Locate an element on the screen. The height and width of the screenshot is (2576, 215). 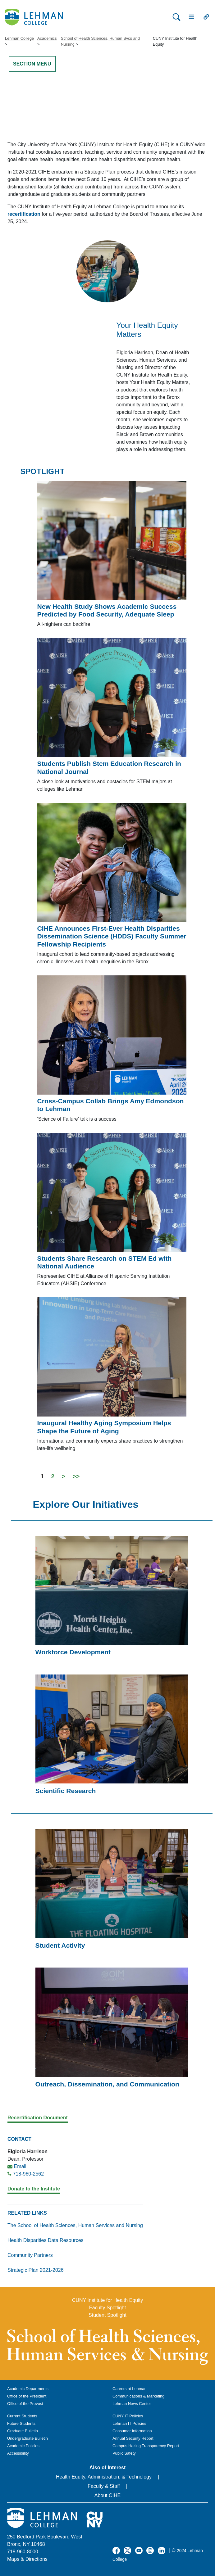
Email is located at coordinates (20, 2166).